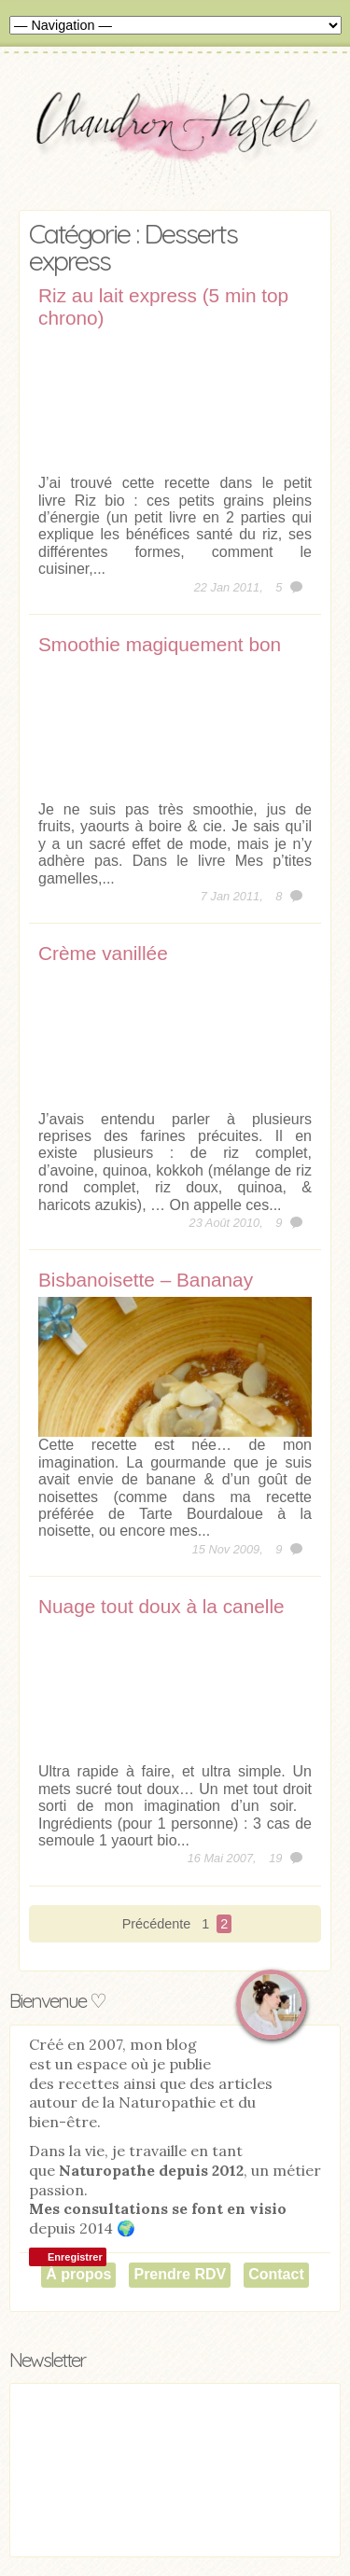 This screenshot has height=2576, width=350. Describe the element at coordinates (156, 1923) in the screenshot. I see `Précédente [Page précédente]` at that location.